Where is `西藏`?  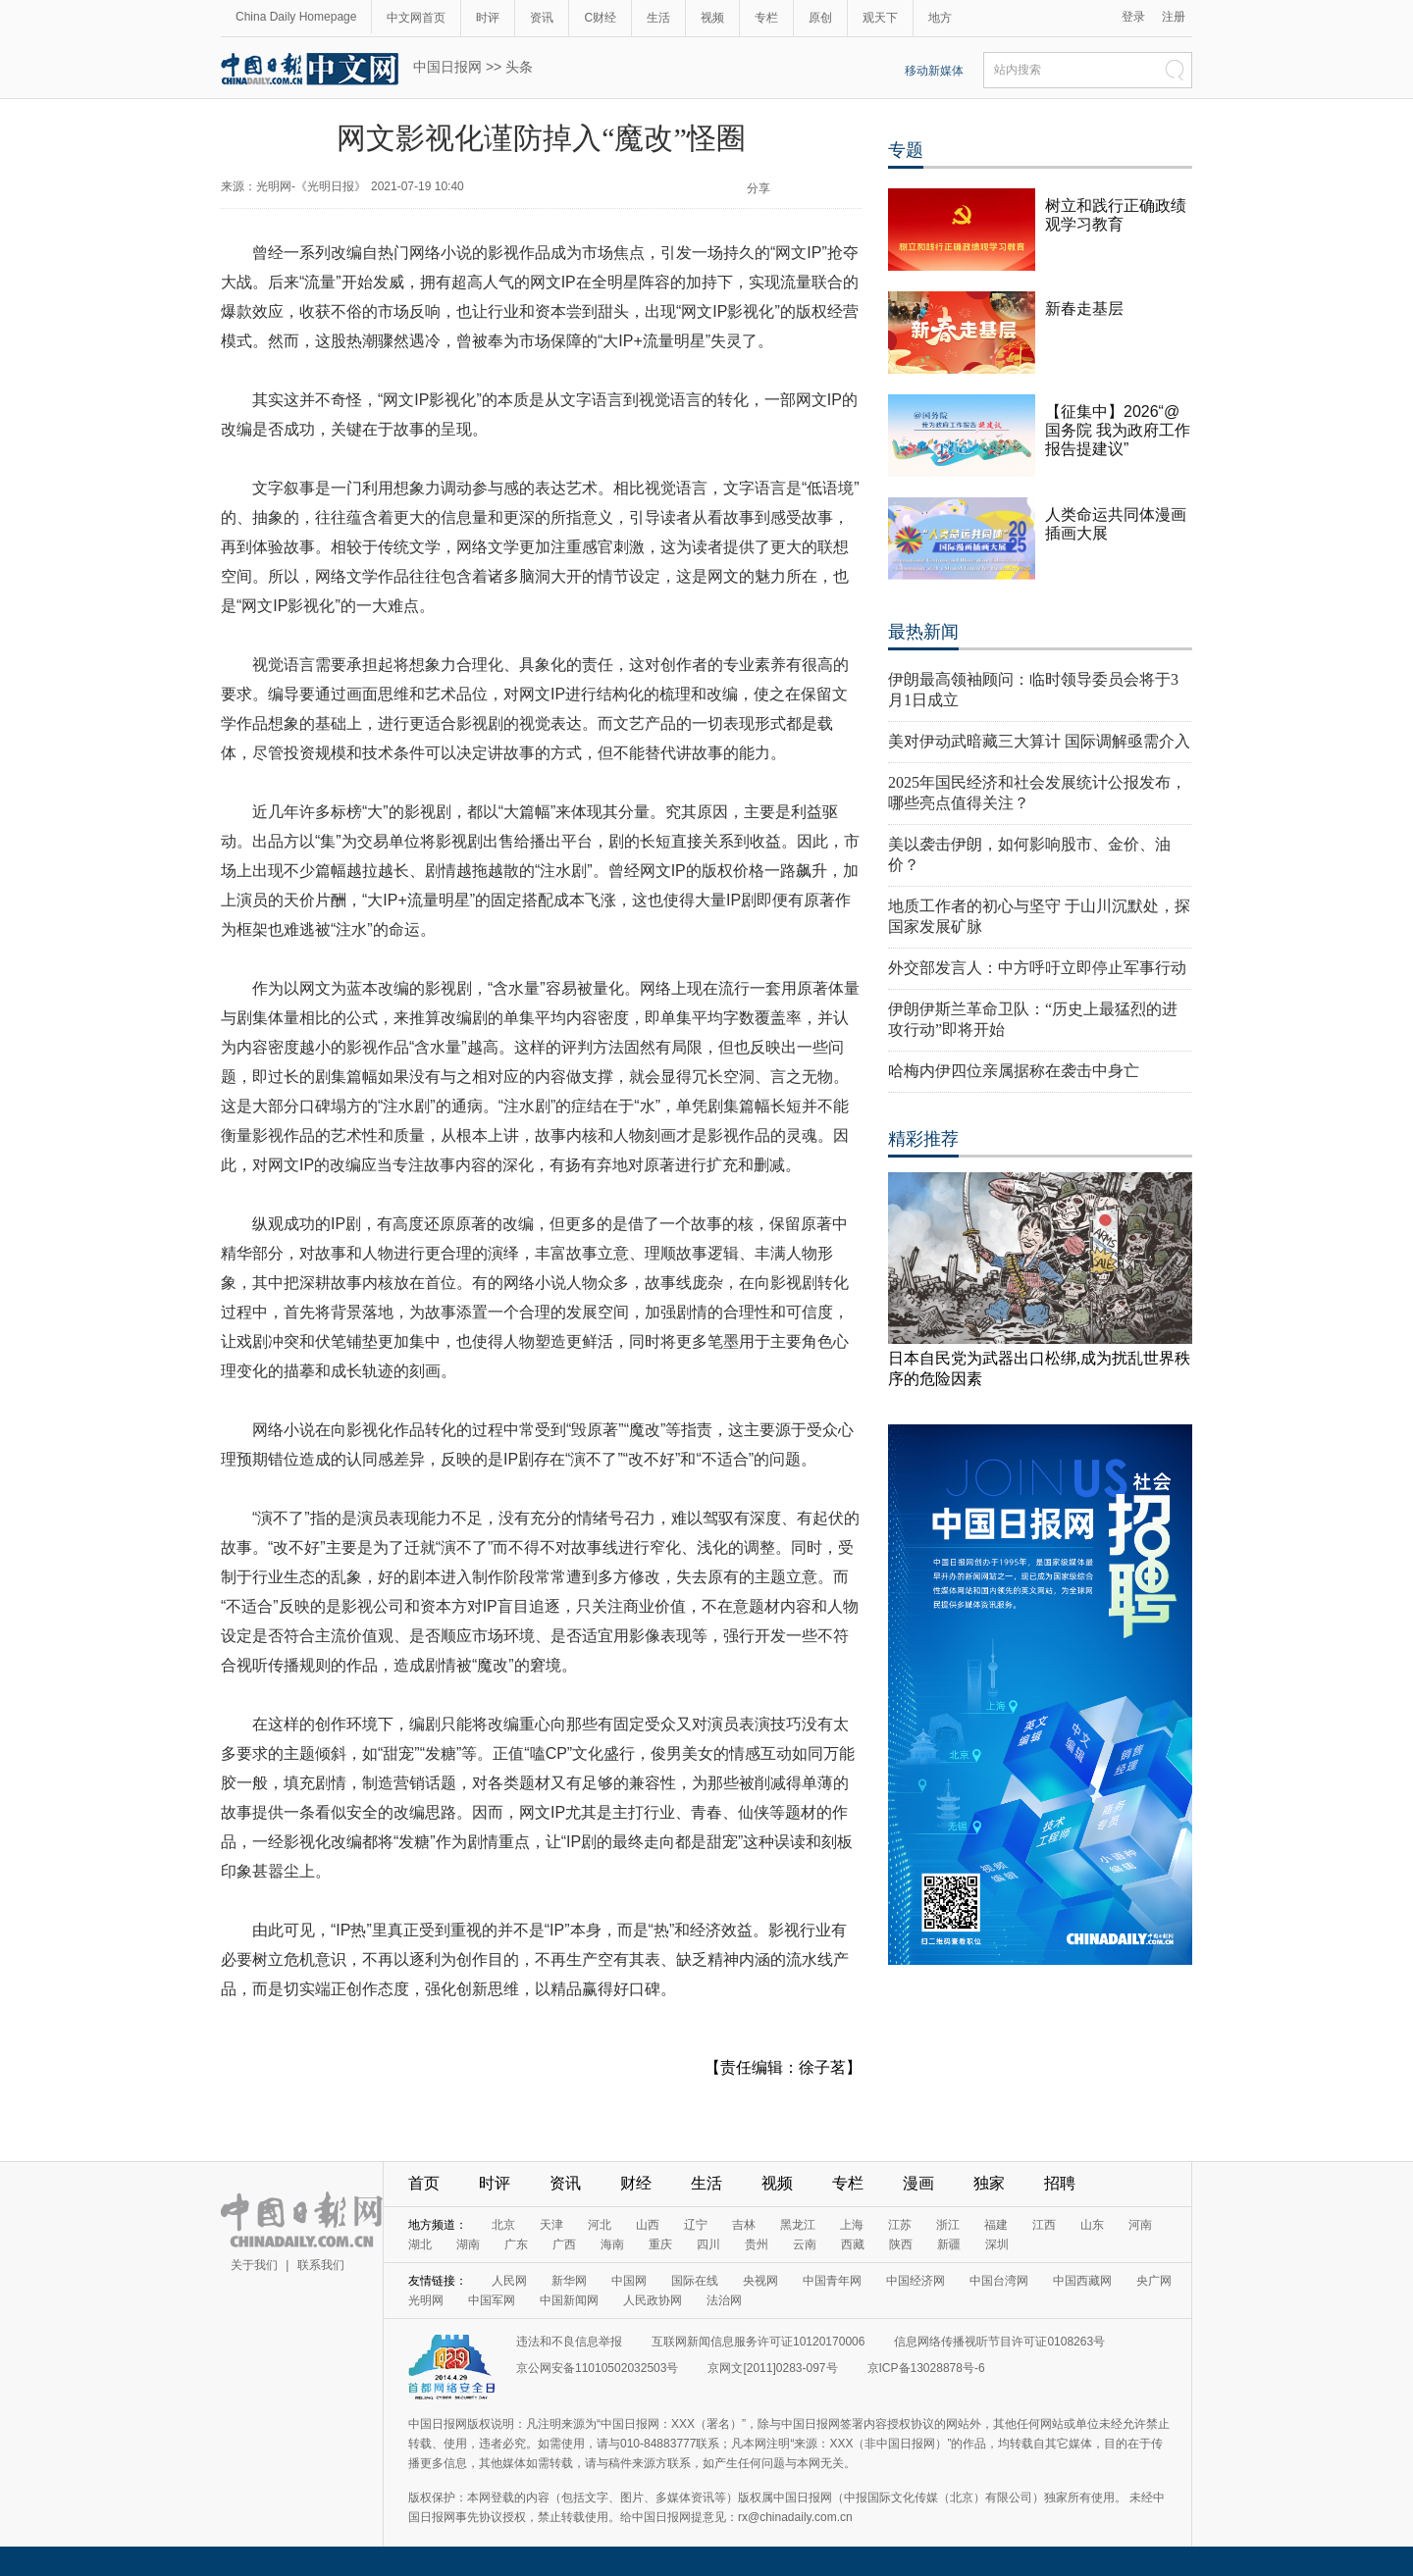
西藏 is located at coordinates (852, 2244).